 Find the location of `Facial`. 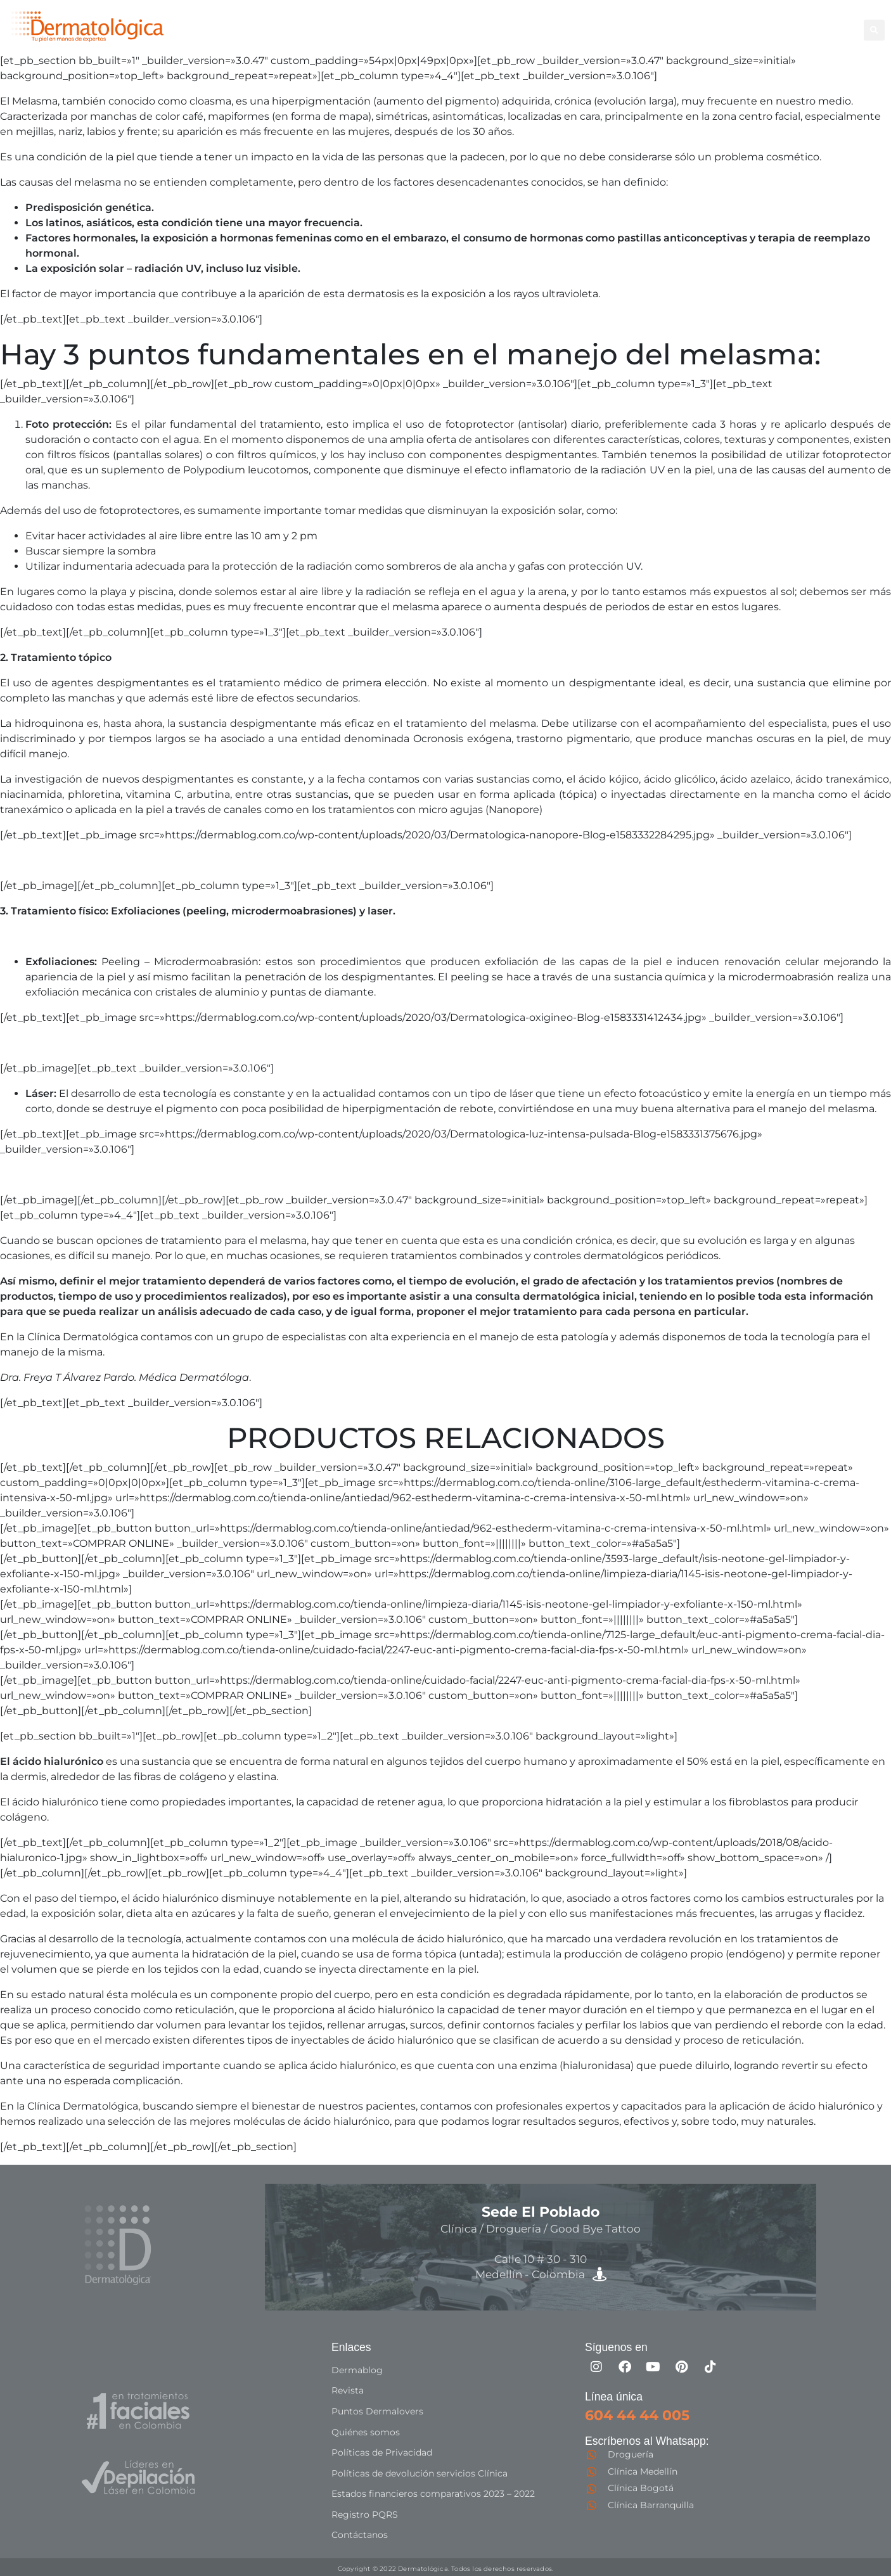

Facial is located at coordinates (630, 22).